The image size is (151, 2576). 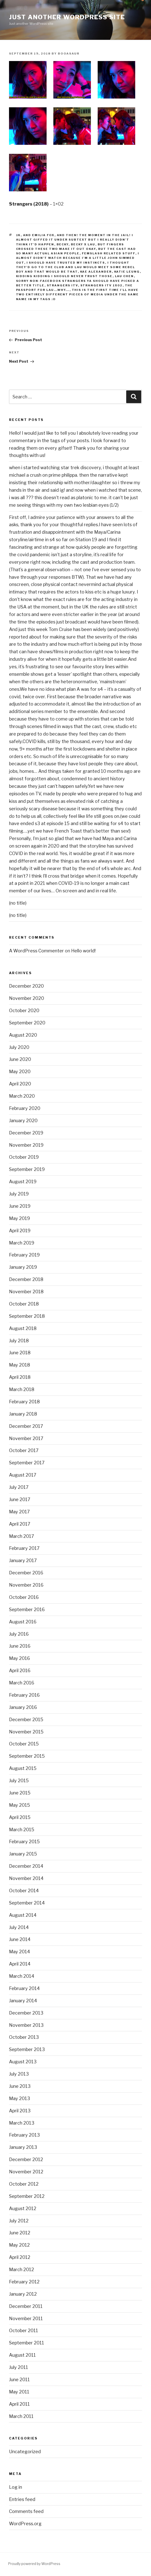 I want to click on November 2018, so click(x=26, y=1291).